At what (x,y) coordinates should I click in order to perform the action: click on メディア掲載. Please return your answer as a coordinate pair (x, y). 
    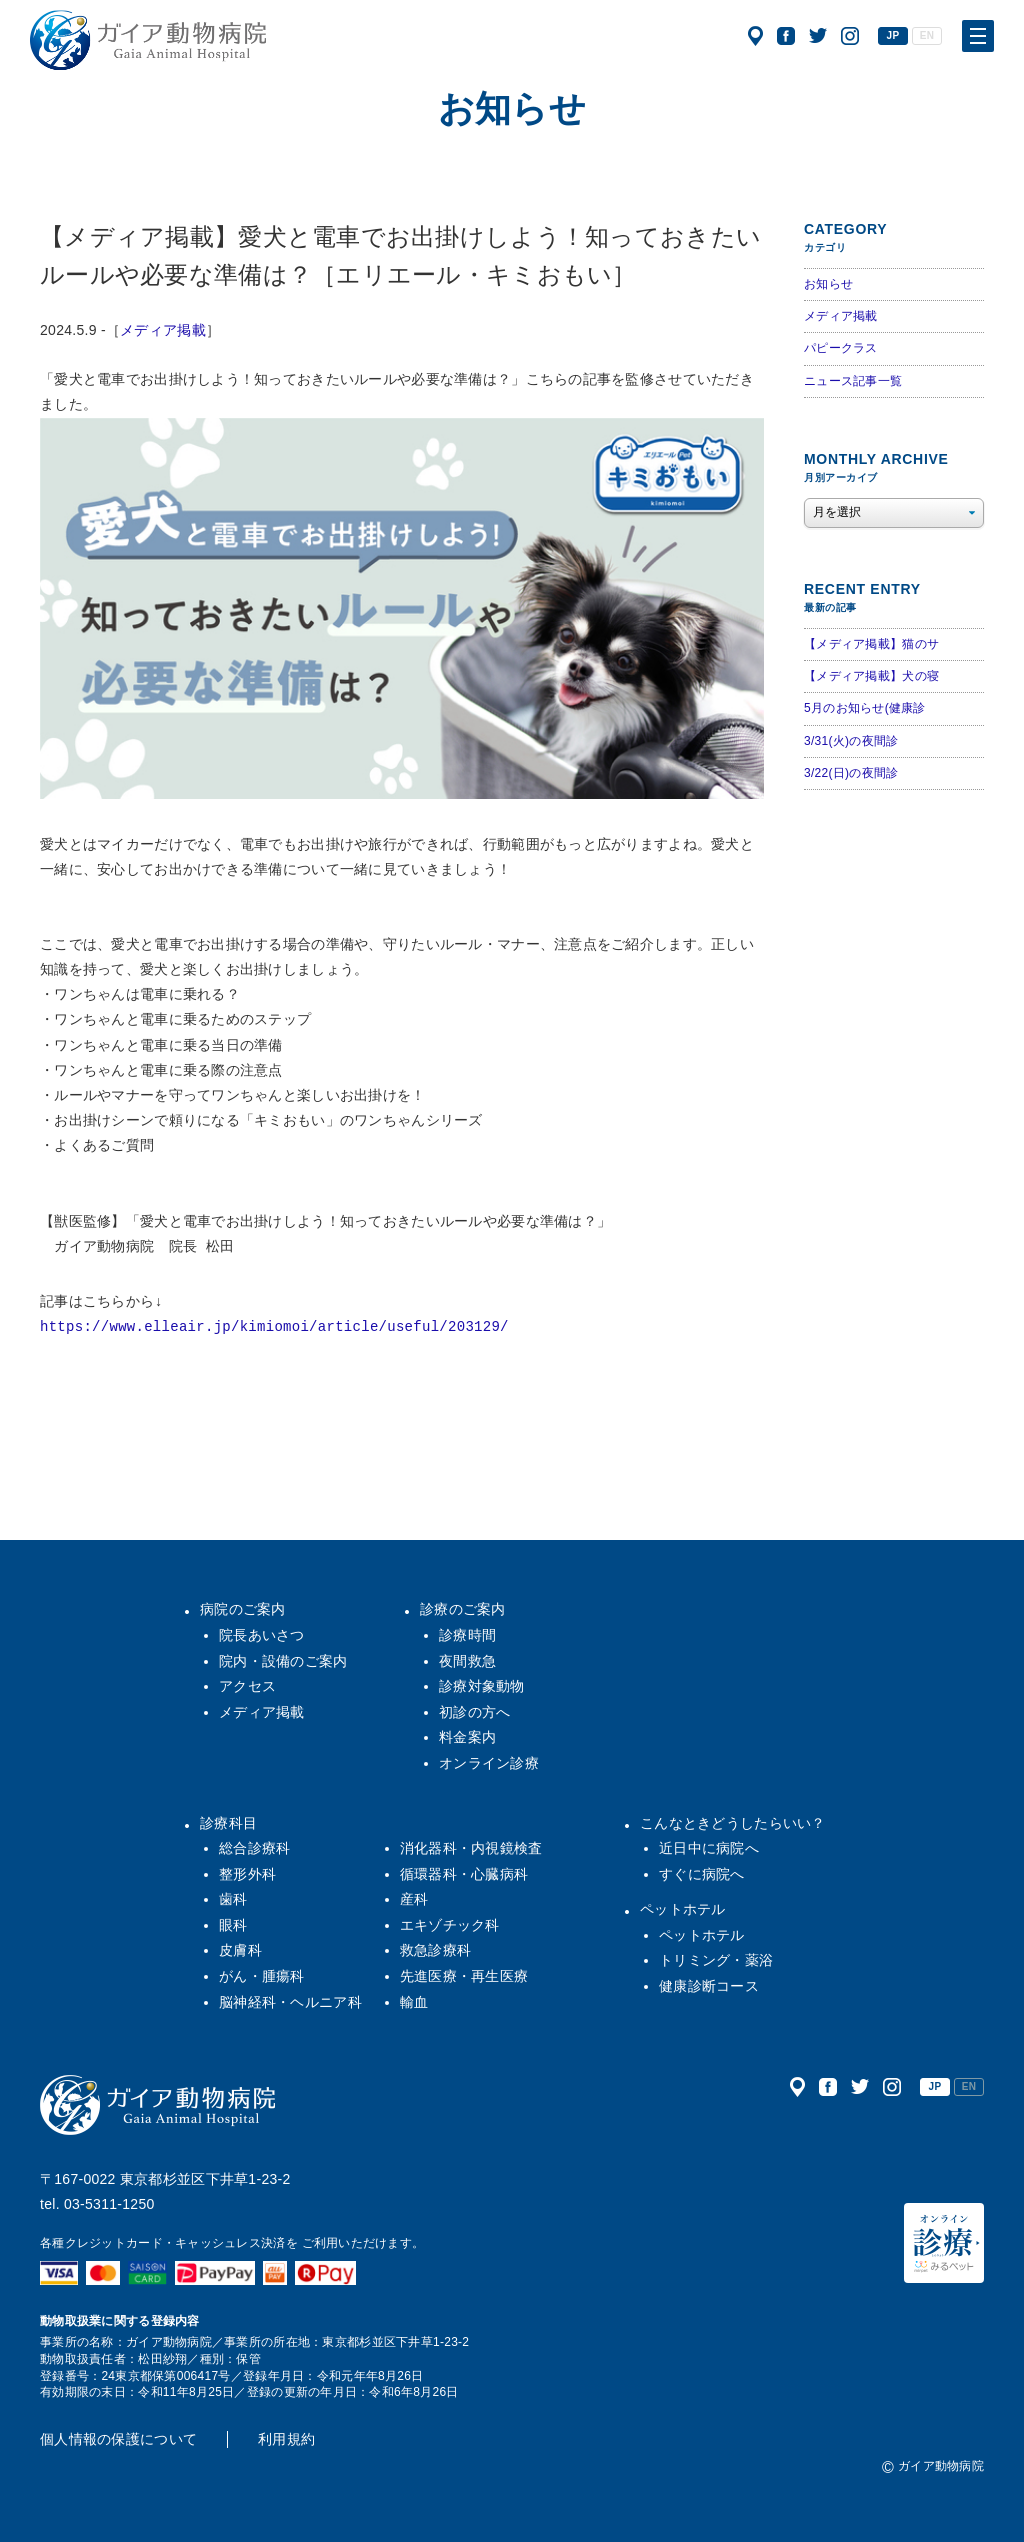
    Looking at the image, I should click on (163, 330).